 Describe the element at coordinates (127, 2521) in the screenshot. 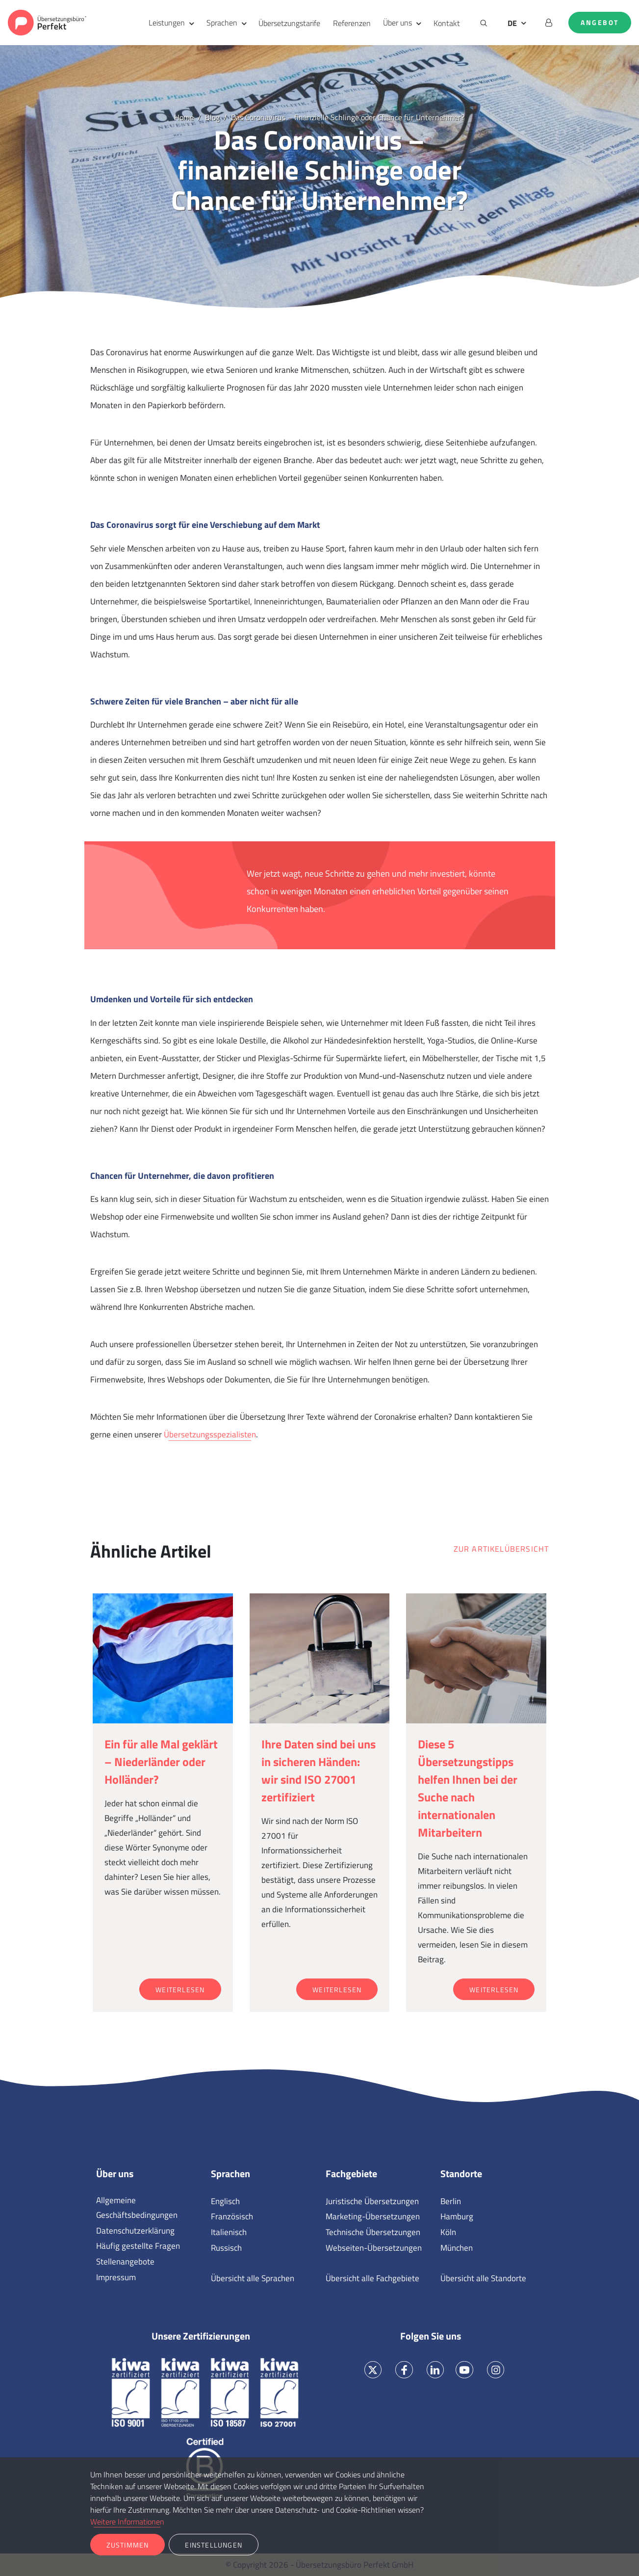

I see `Weitere Informationen` at that location.